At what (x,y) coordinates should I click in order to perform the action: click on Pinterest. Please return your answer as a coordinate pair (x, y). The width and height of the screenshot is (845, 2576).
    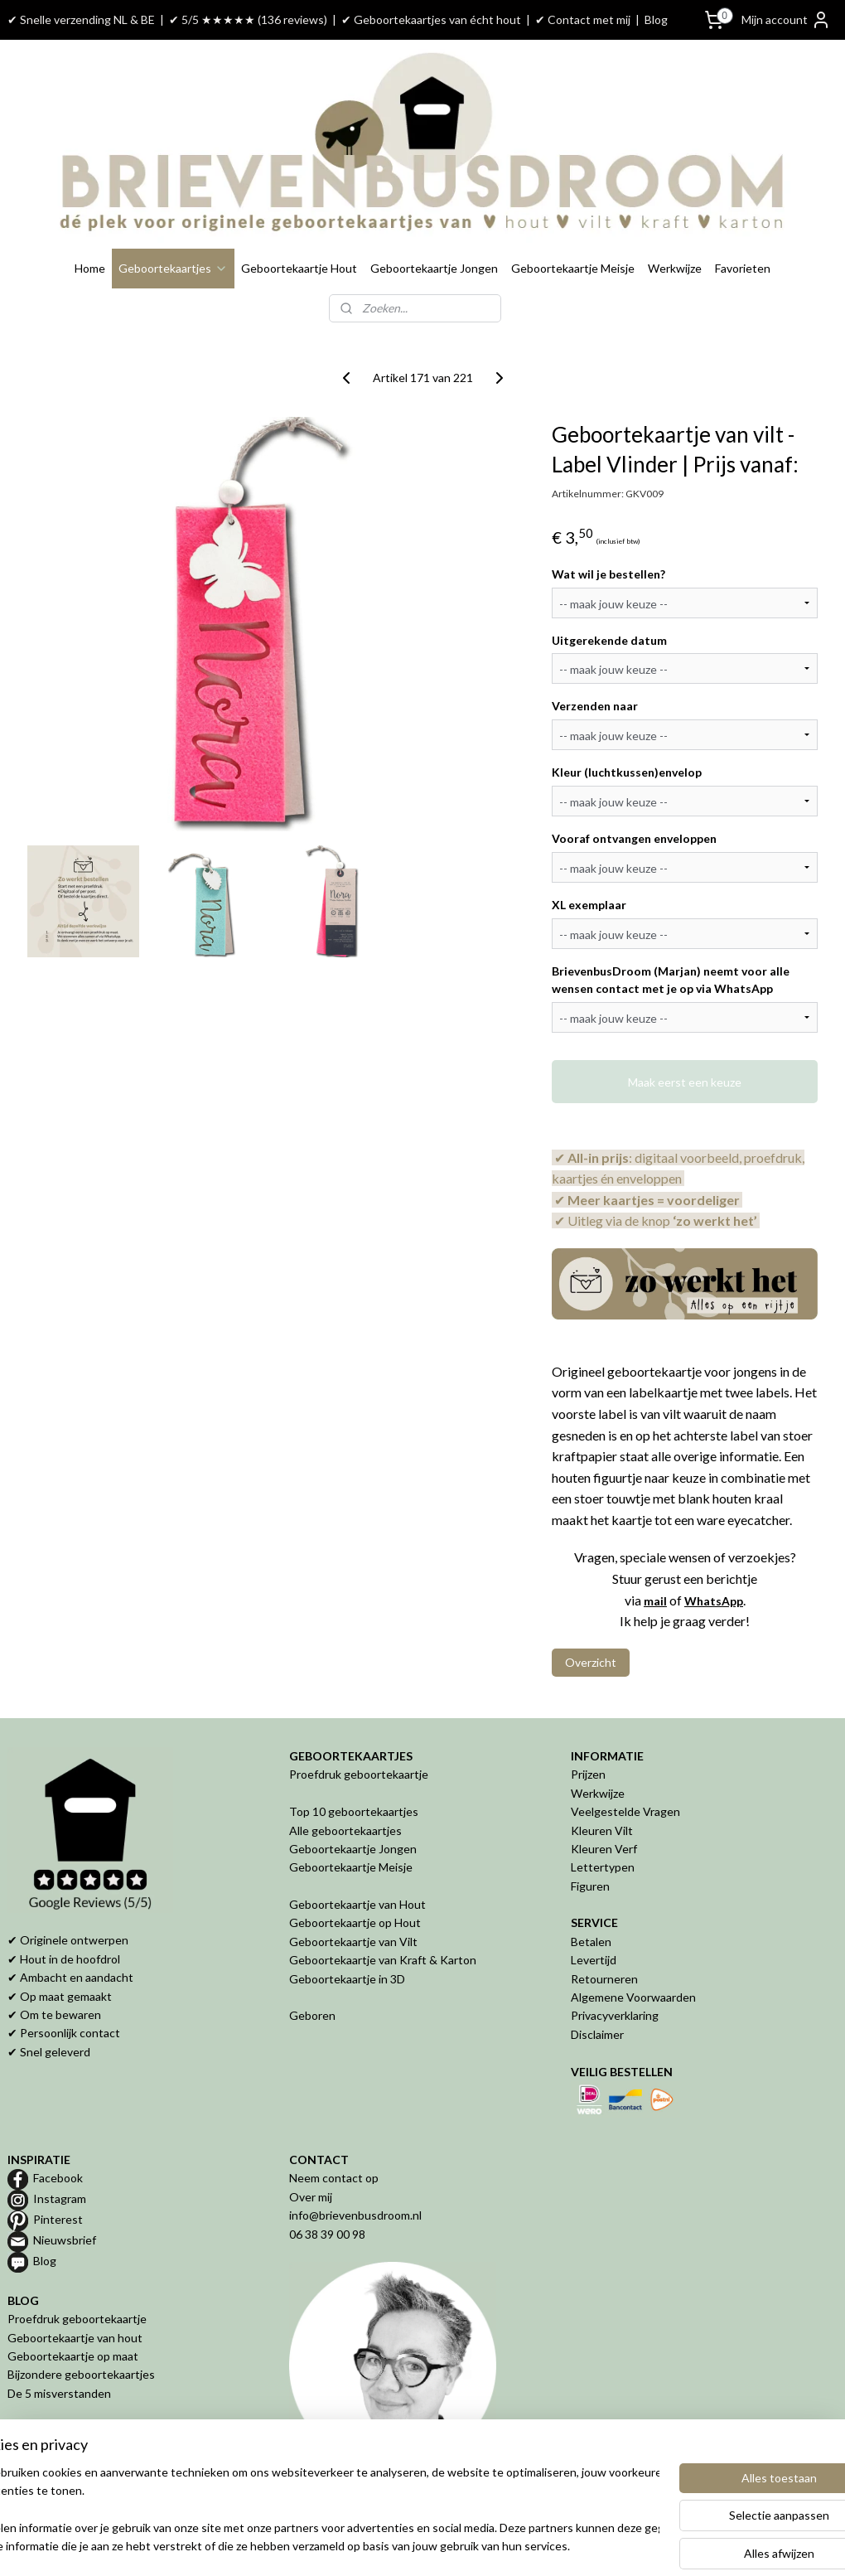
    Looking at the image, I should click on (58, 2219).